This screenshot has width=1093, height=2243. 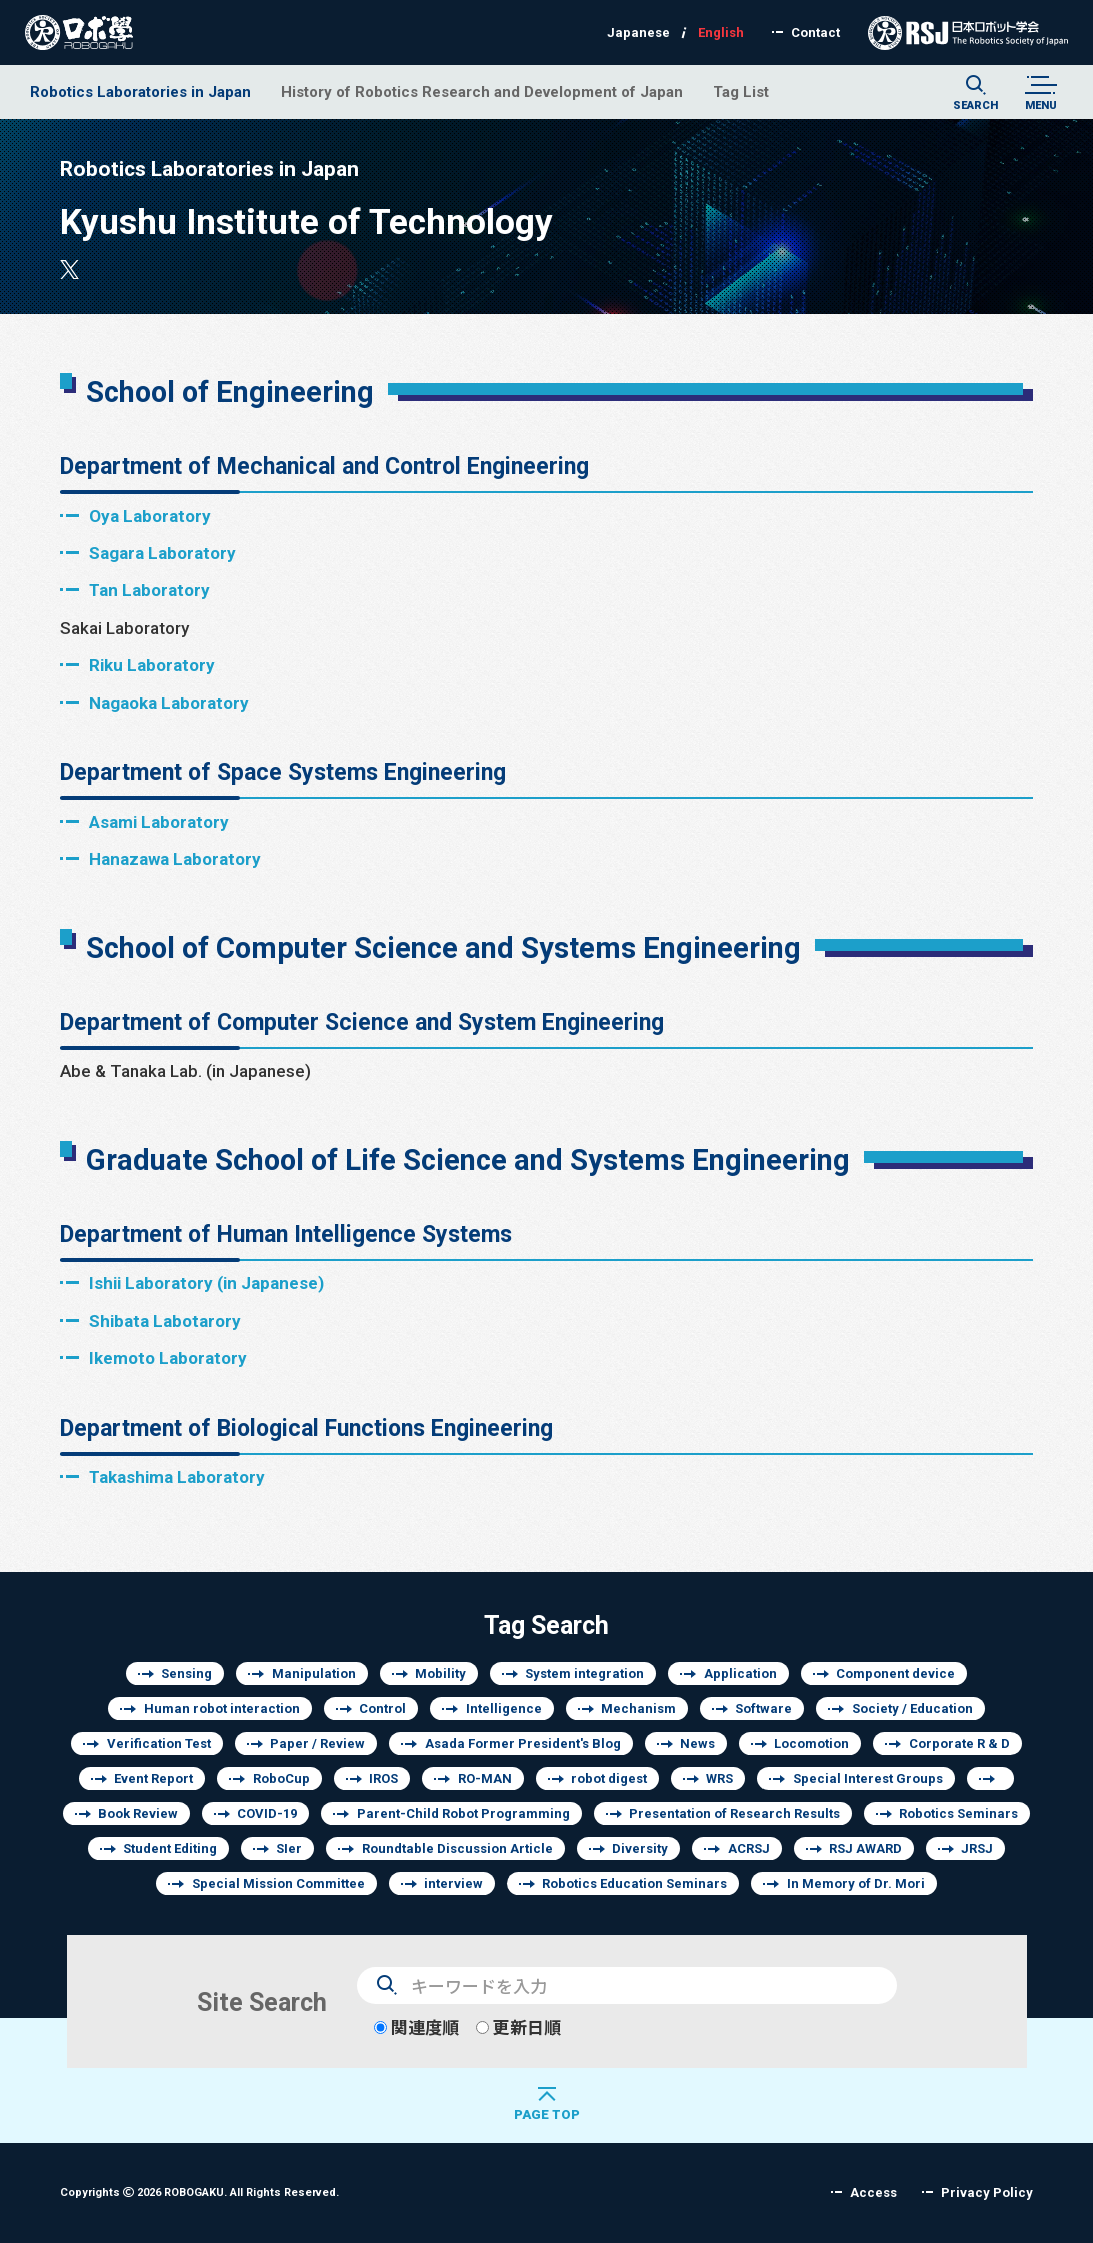 I want to click on robot digest, so click(x=609, y=1778).